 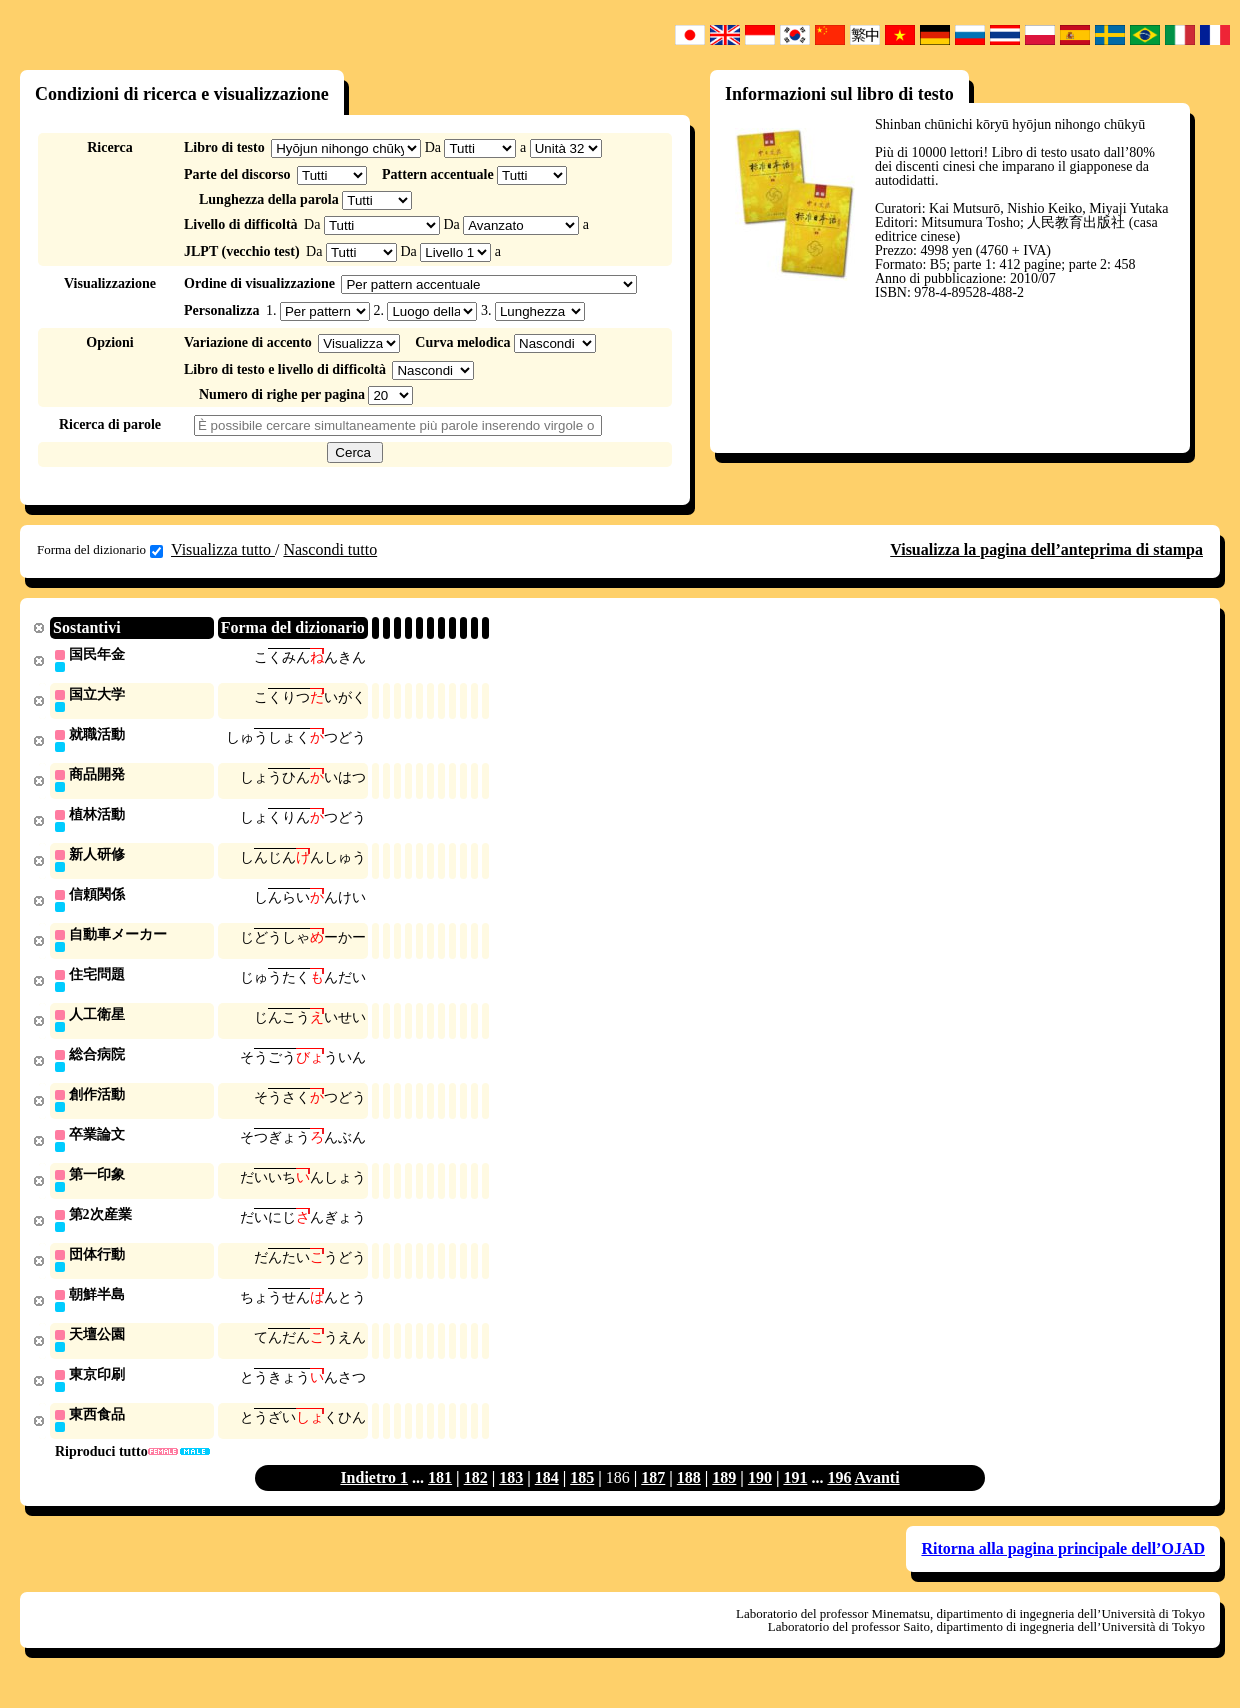 I want to click on 187, so click(x=653, y=1497).